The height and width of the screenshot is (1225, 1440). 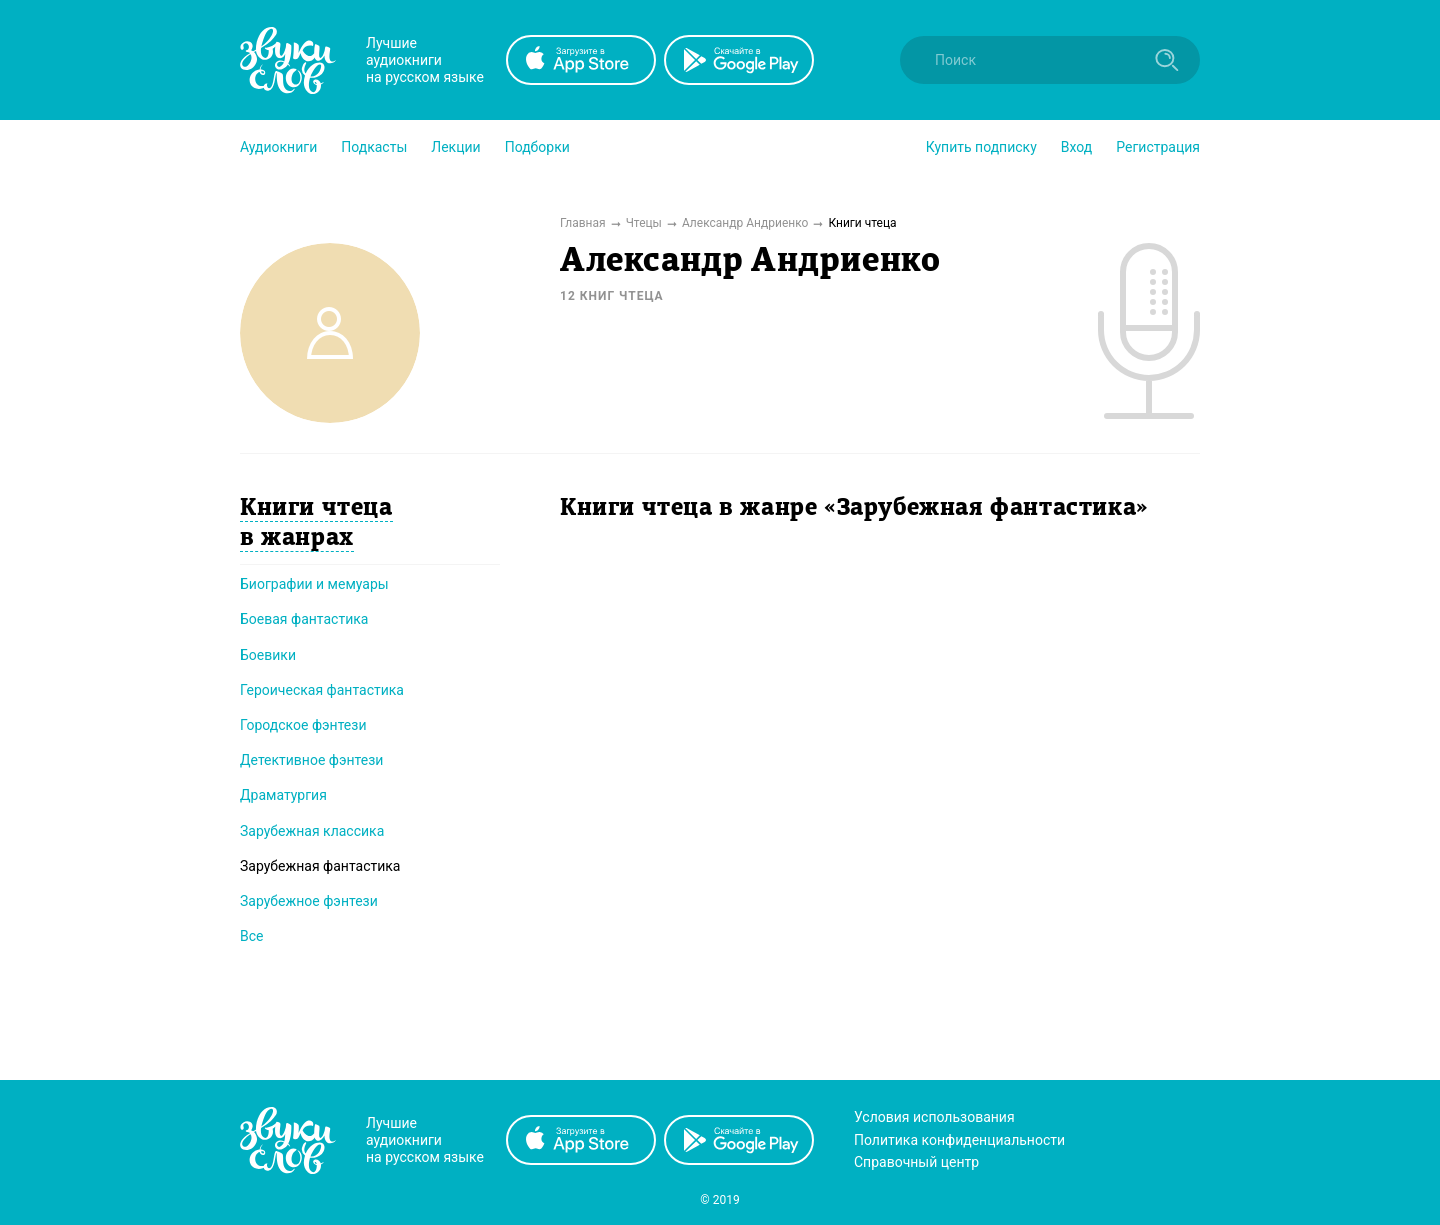 I want to click on Боевая фантастика, so click(x=304, y=619).